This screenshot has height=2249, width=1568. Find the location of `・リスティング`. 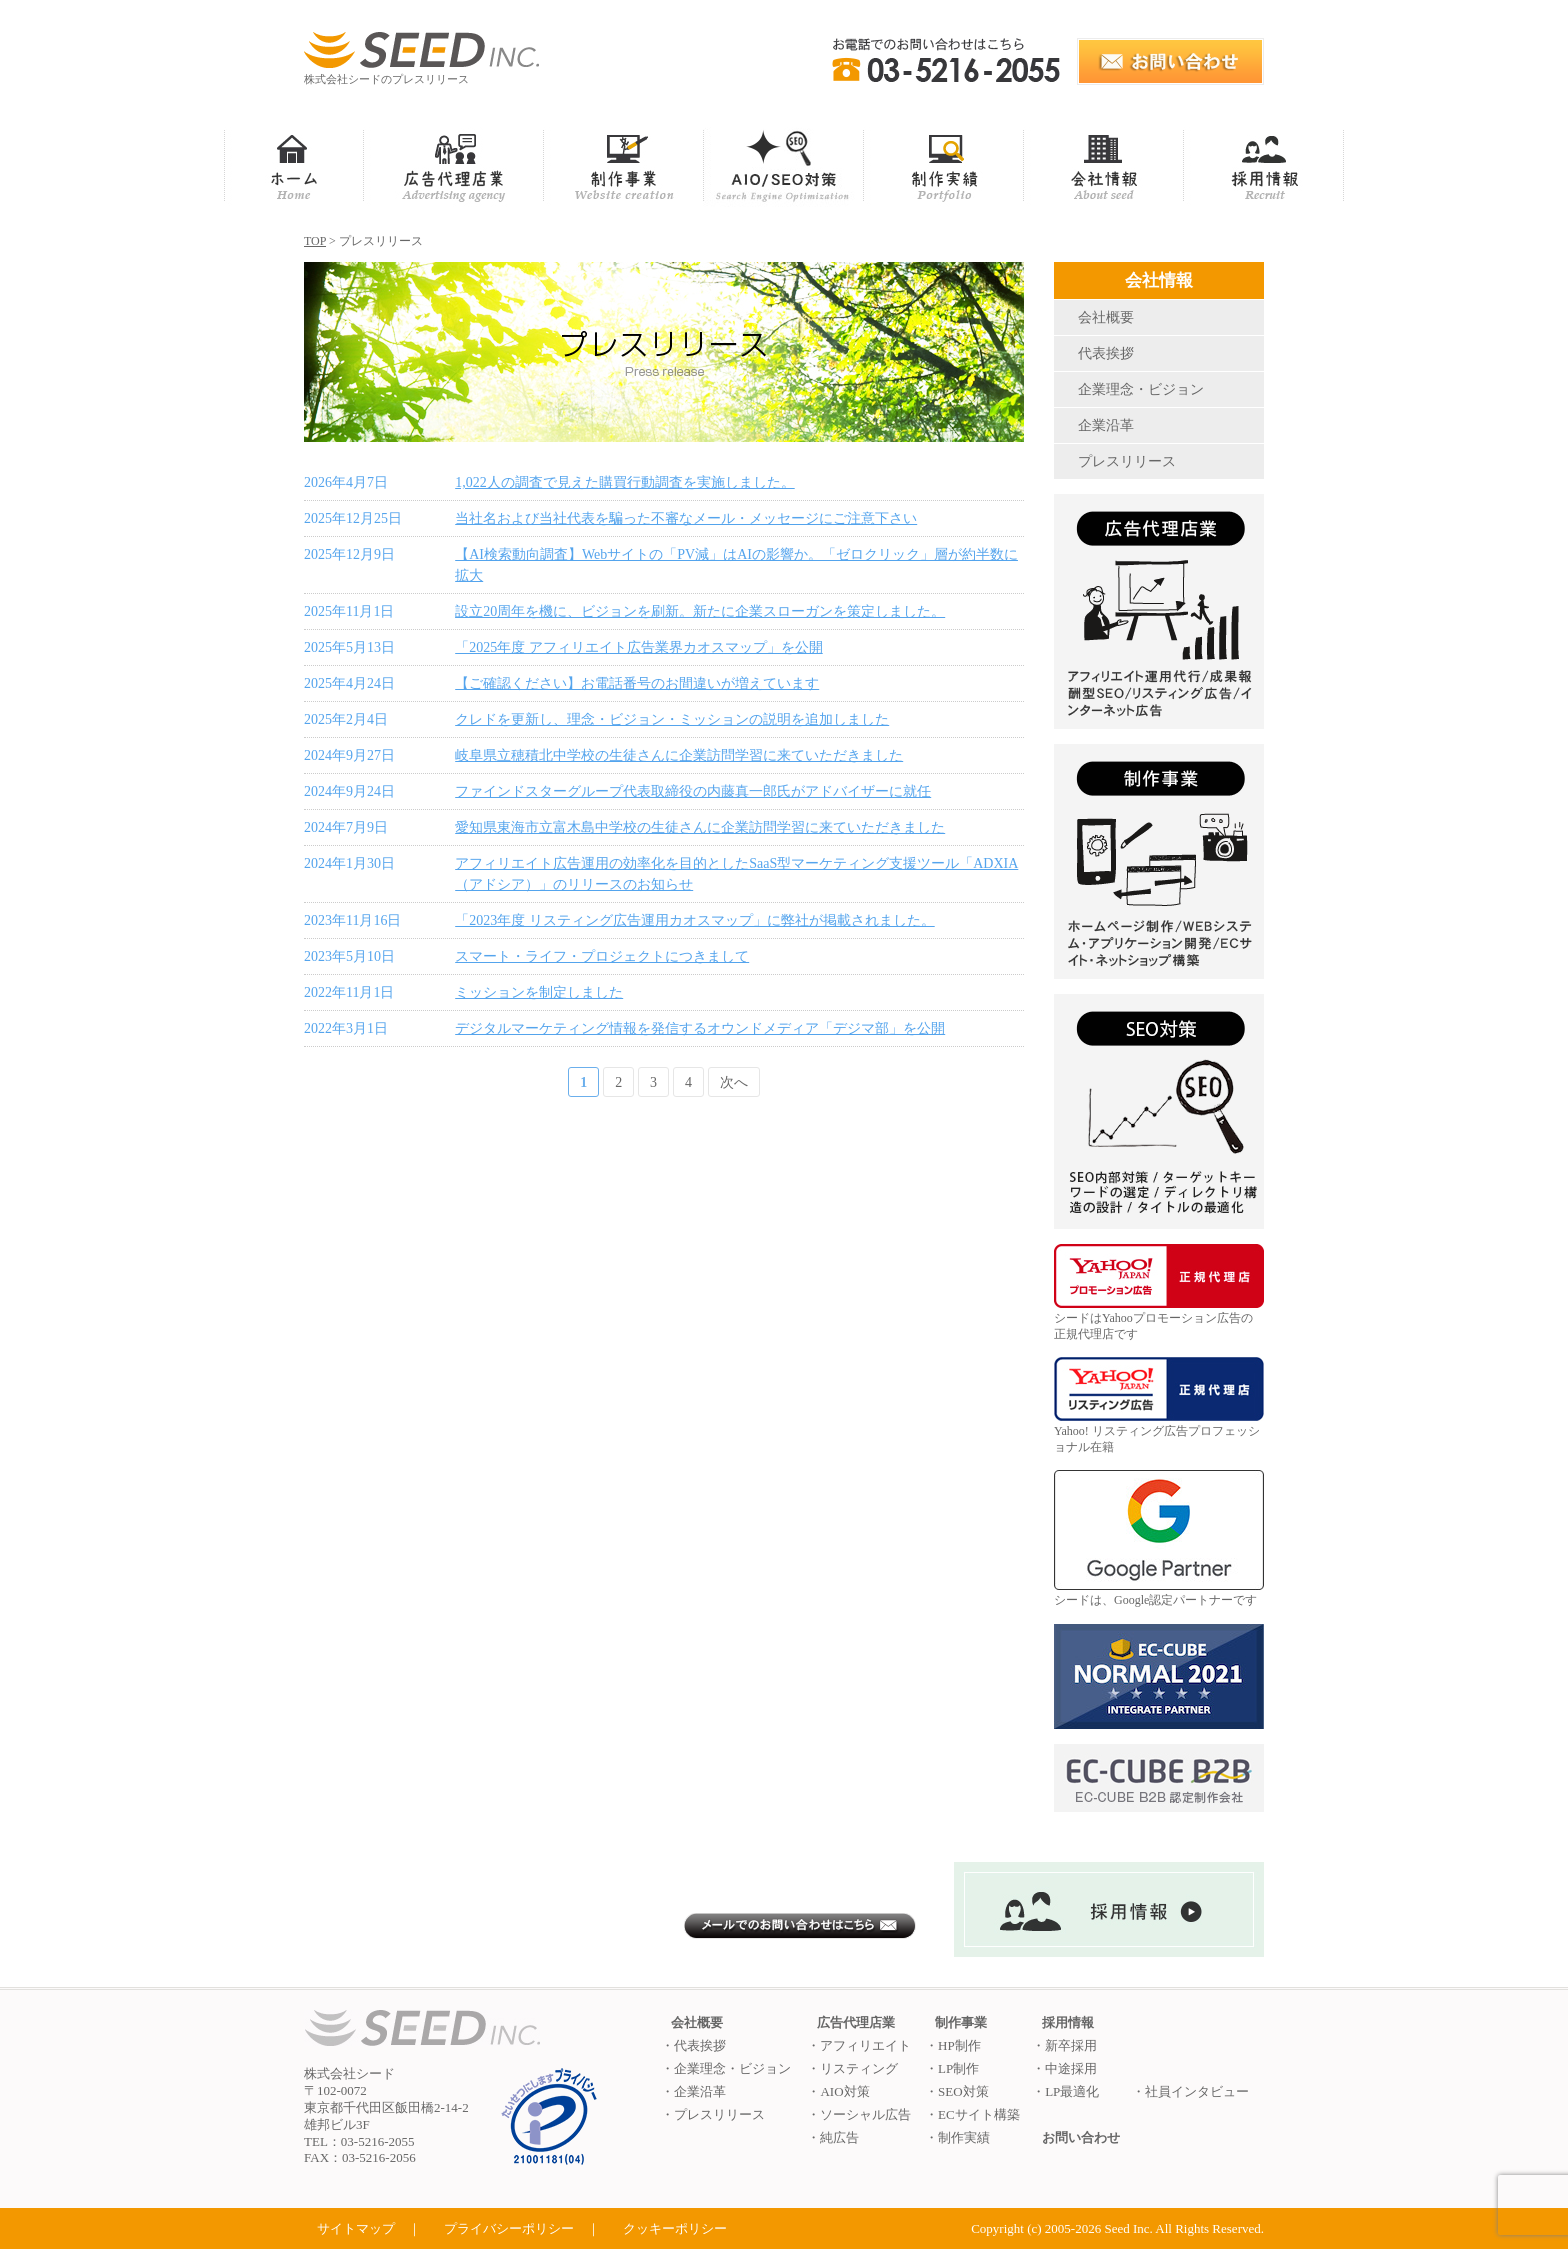

・リスティング is located at coordinates (852, 2068).